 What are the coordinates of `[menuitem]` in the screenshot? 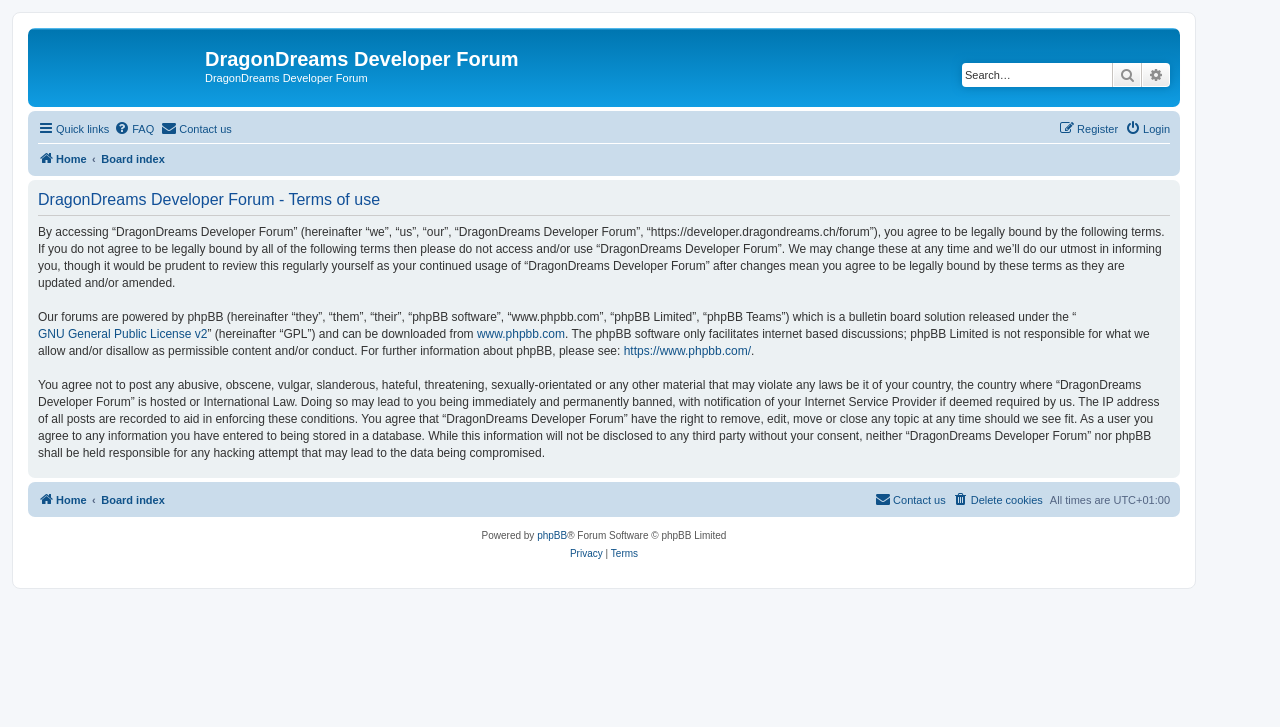 It's located at (134, 129).